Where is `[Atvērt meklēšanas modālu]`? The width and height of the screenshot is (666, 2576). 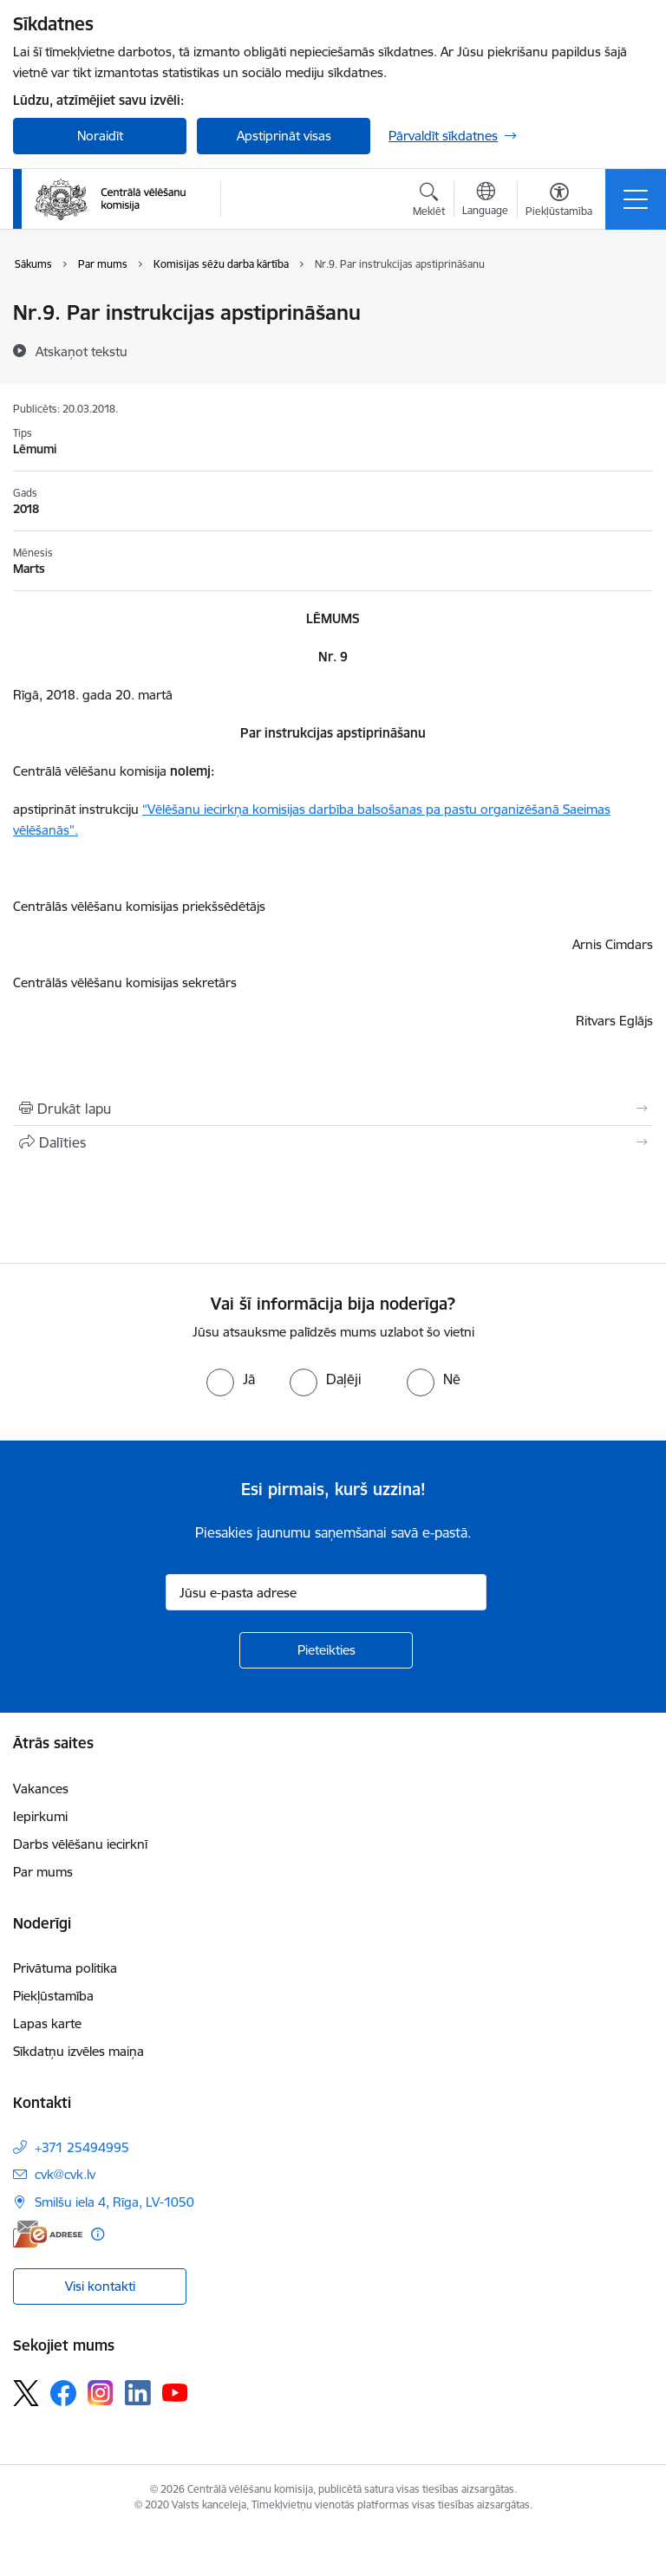 [Atvērt meklēšanas modālu] is located at coordinates (429, 202).